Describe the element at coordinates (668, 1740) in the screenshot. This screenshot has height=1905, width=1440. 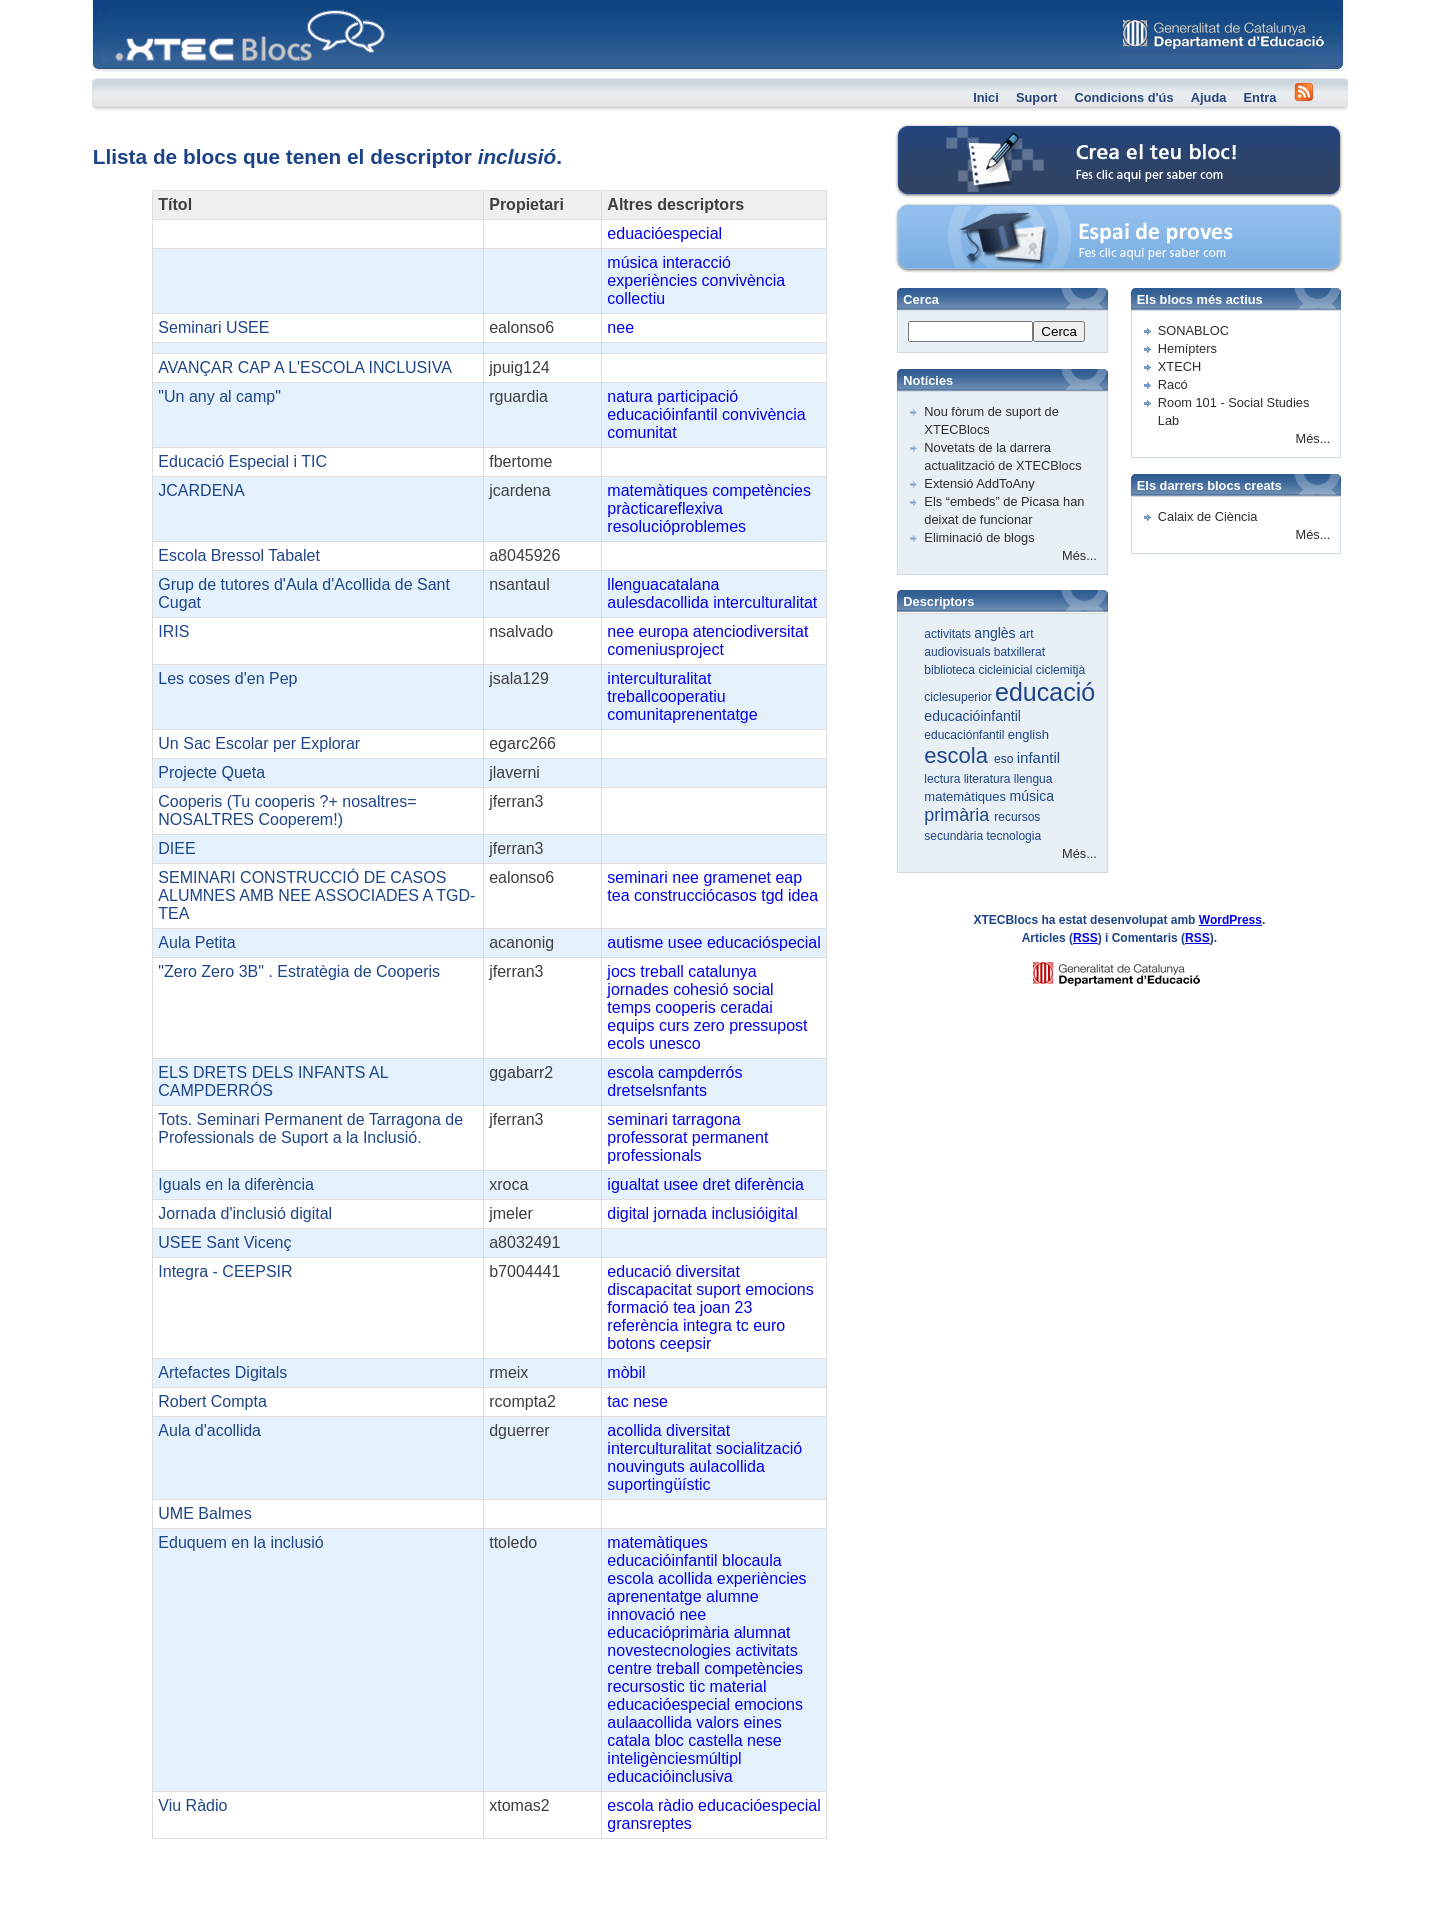
I see `bloc` at that location.